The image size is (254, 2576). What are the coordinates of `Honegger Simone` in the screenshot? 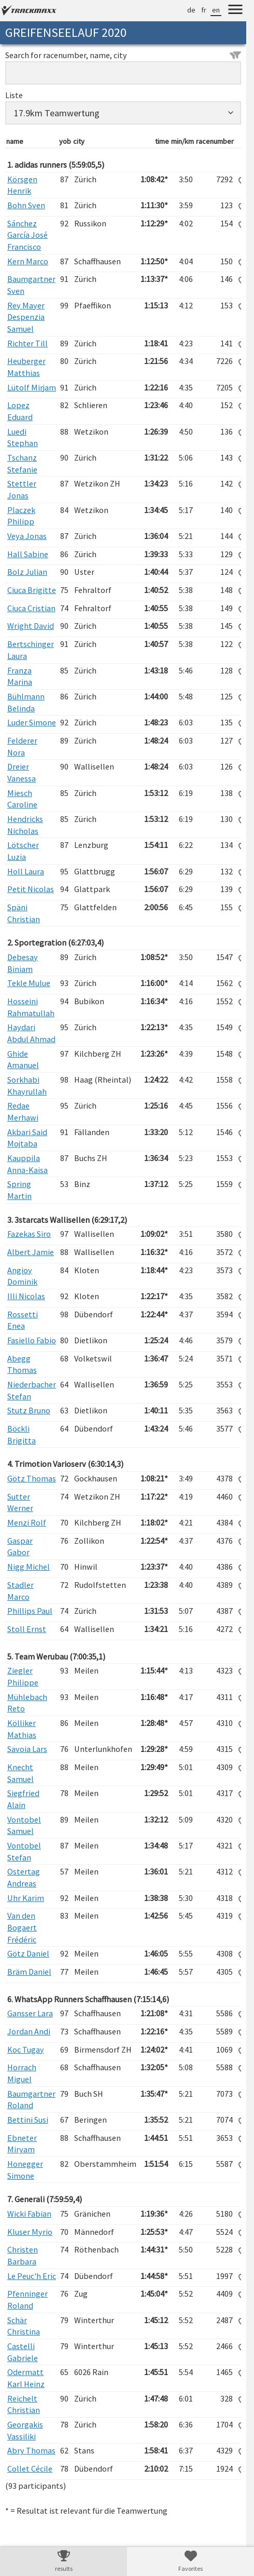 It's located at (25, 2170).